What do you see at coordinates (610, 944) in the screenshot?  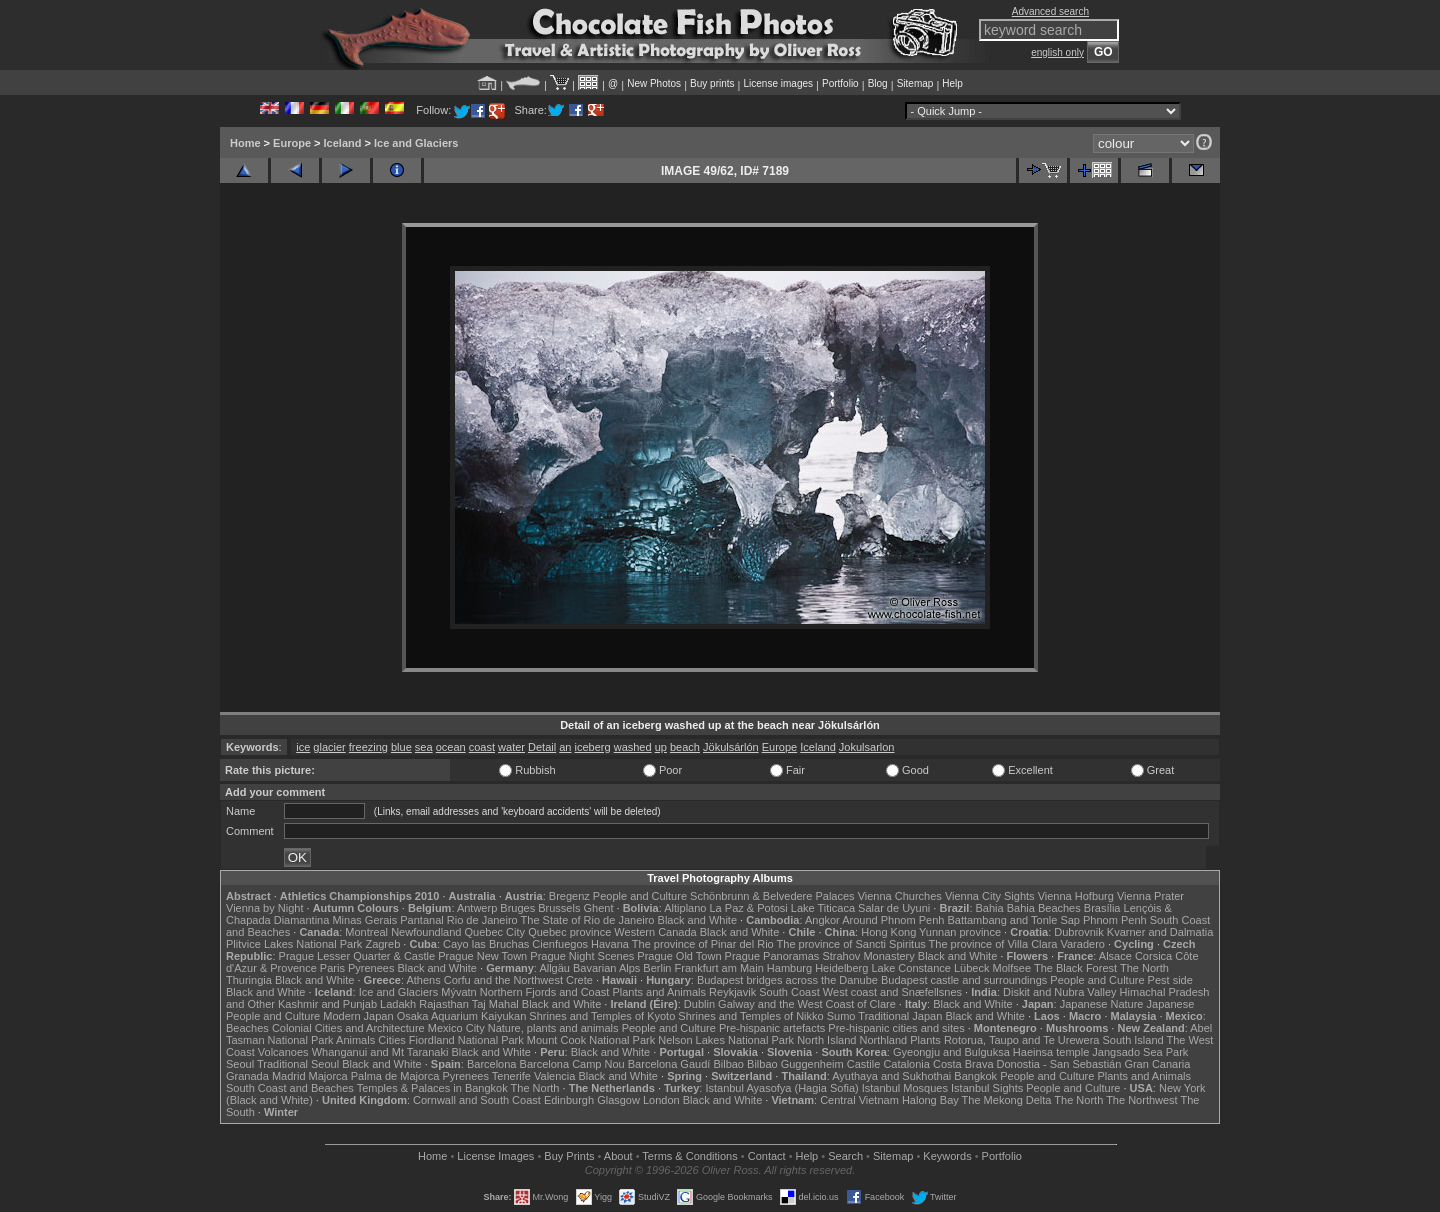 I see `Havana` at bounding box center [610, 944].